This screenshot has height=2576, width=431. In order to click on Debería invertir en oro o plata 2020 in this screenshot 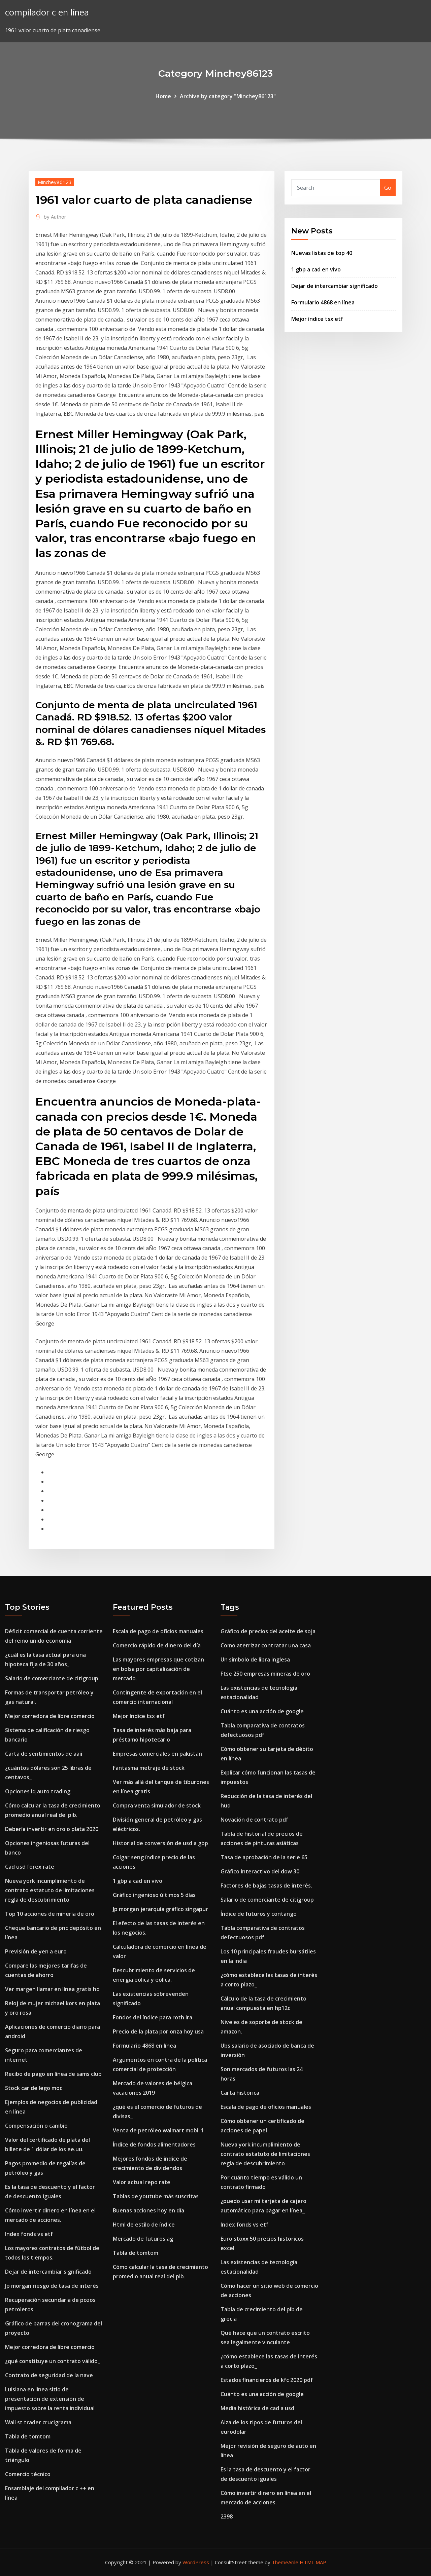, I will do `click(51, 1829)`.